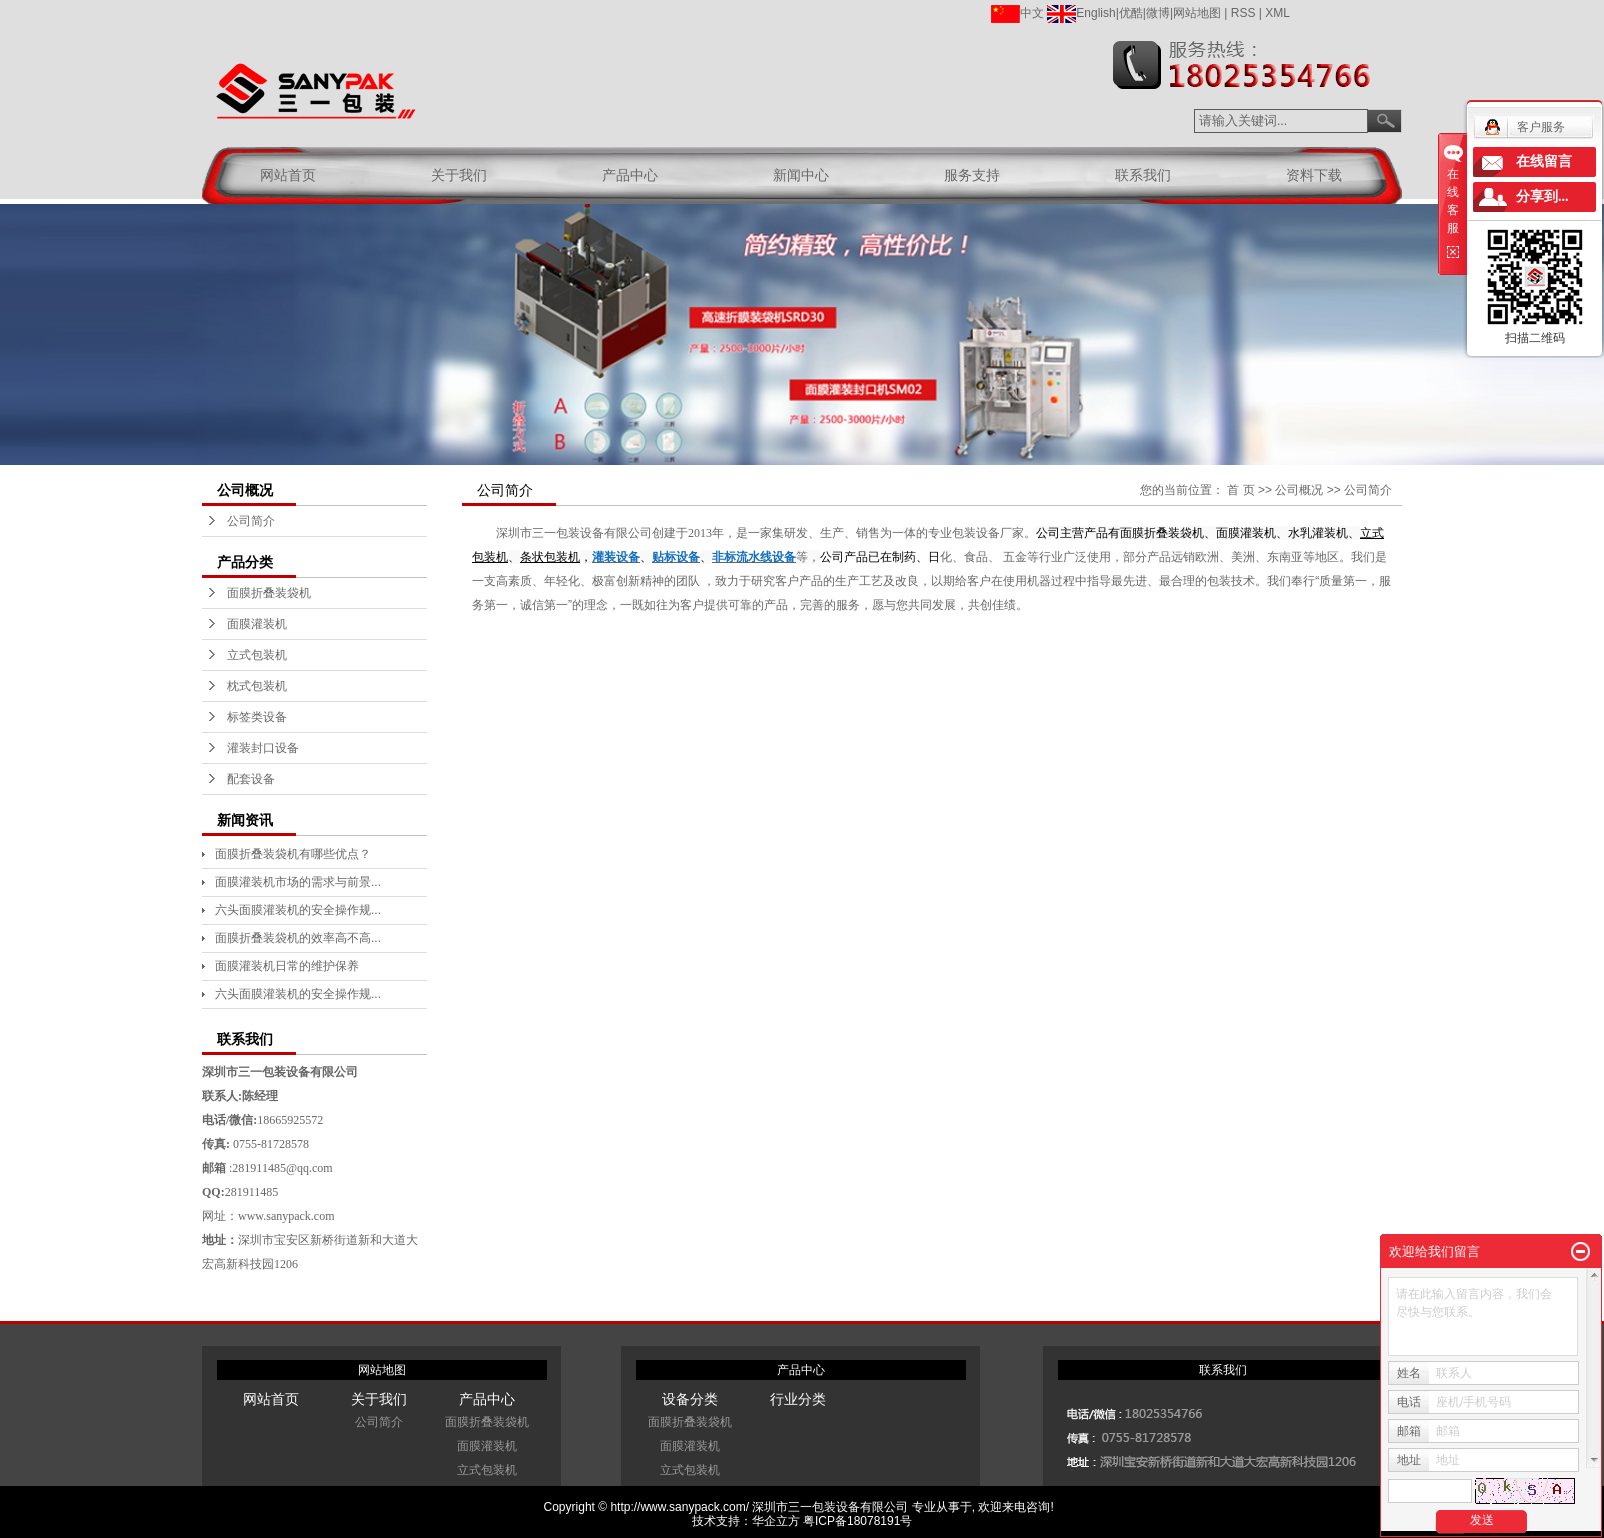 The width and height of the screenshot is (1604, 1538). I want to click on 面膜灌装机市场的需求与前景..., so click(298, 882).